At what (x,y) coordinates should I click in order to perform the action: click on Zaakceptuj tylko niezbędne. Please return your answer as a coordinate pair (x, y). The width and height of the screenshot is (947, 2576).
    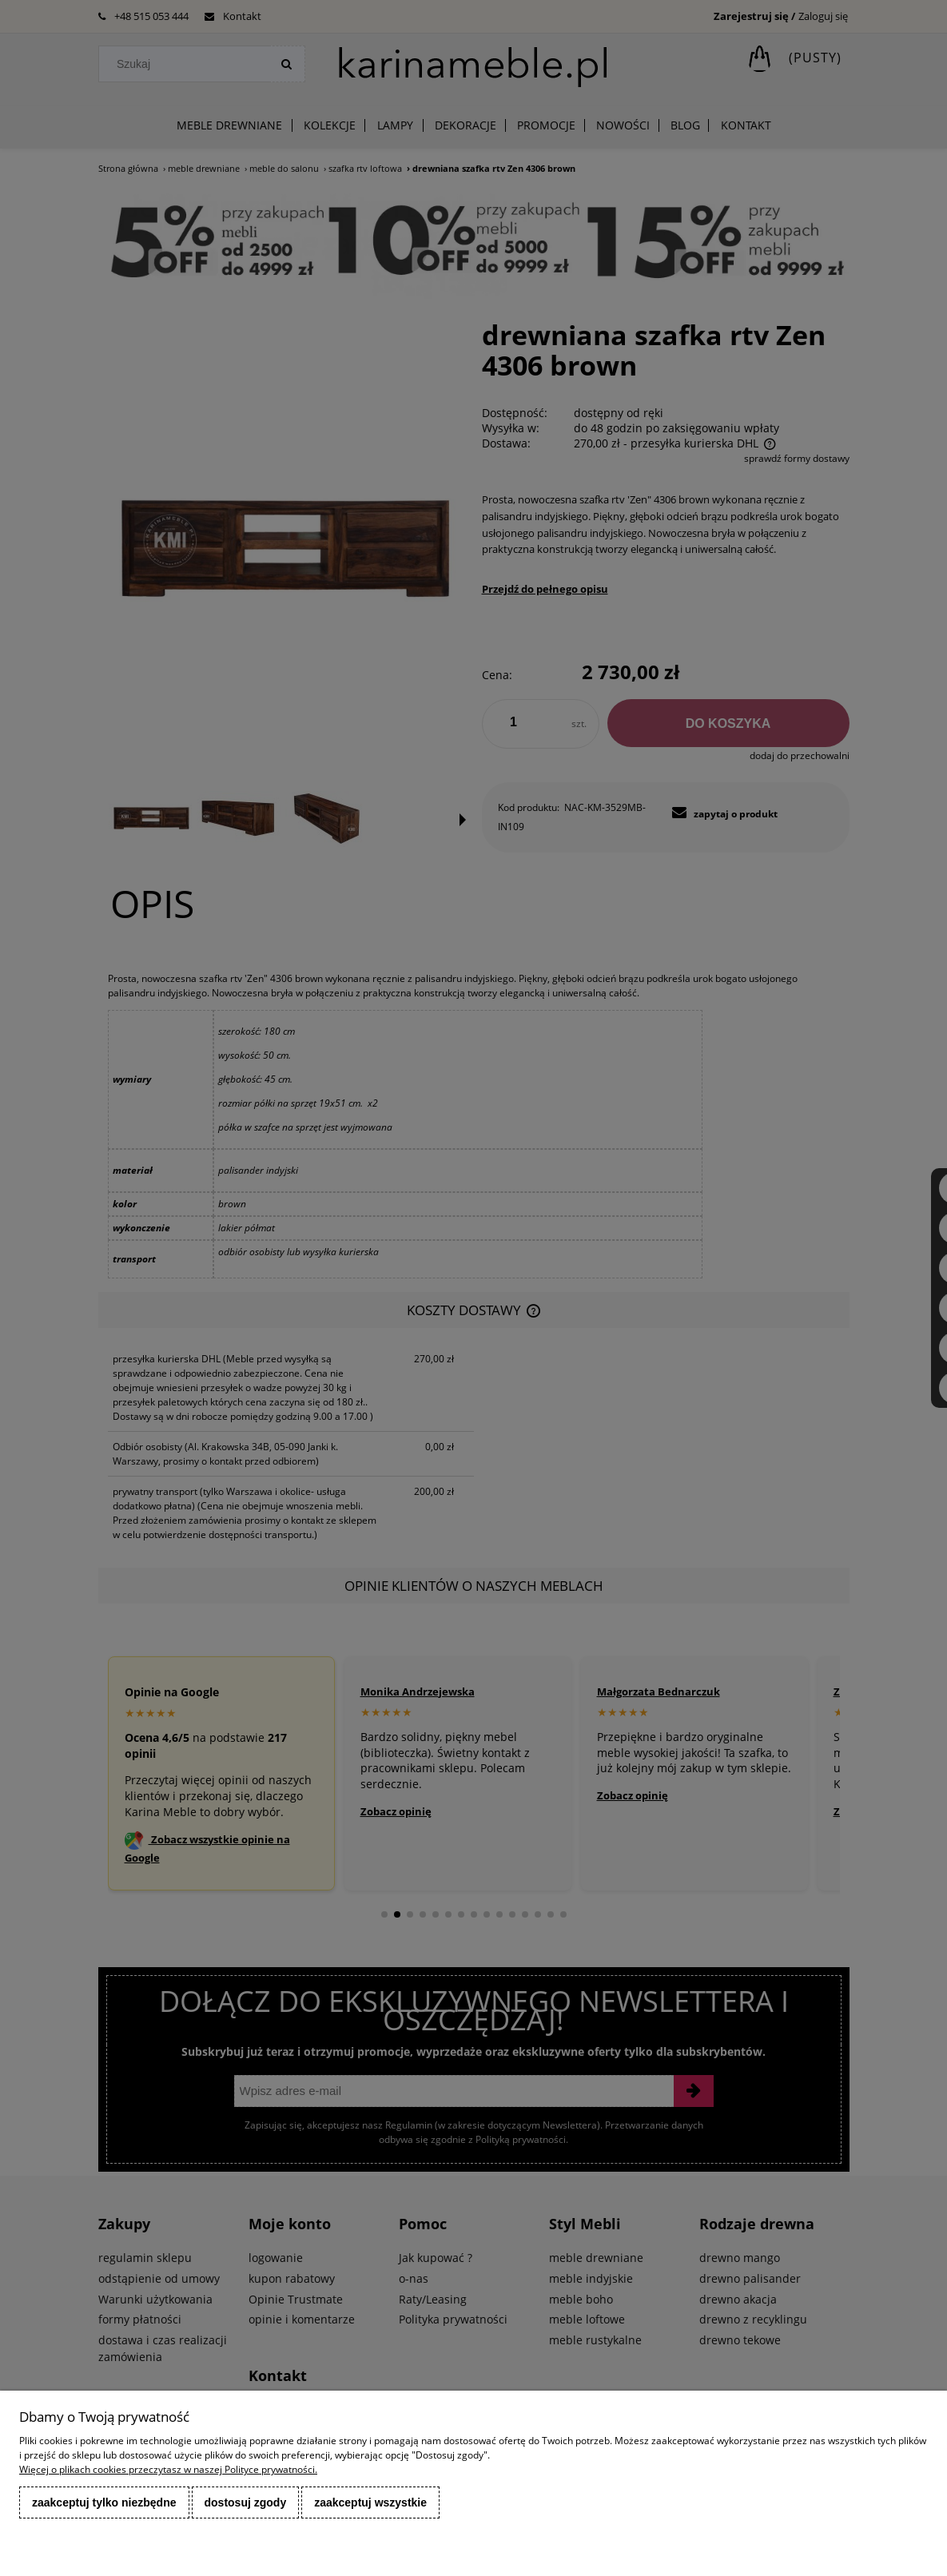
    Looking at the image, I should click on (104, 2502).